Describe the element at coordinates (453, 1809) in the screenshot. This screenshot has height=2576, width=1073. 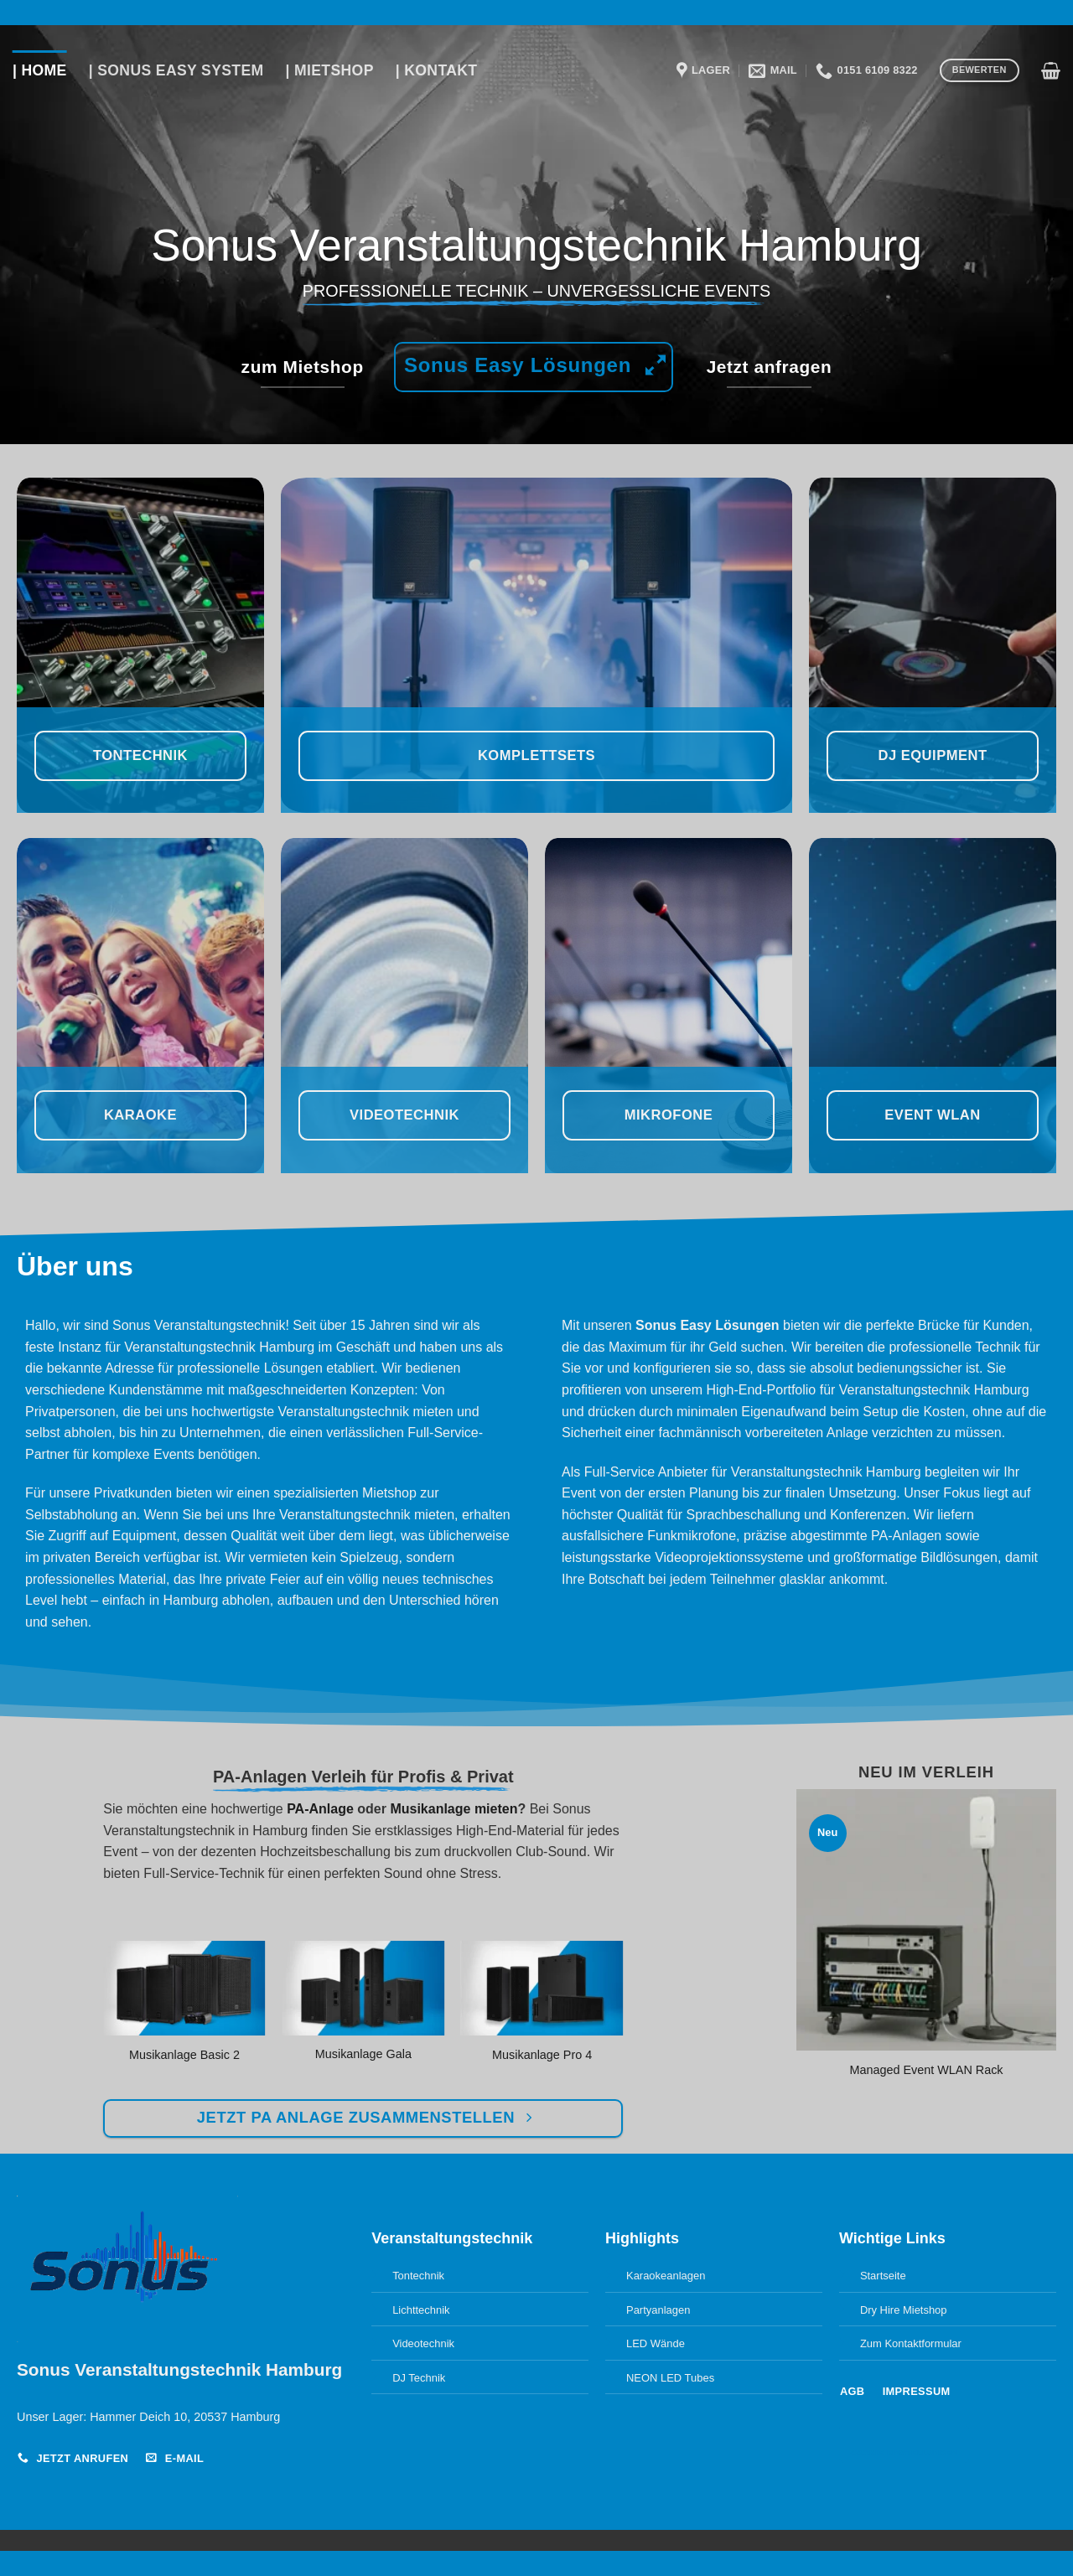
I see `Musikanlage mieten` at that location.